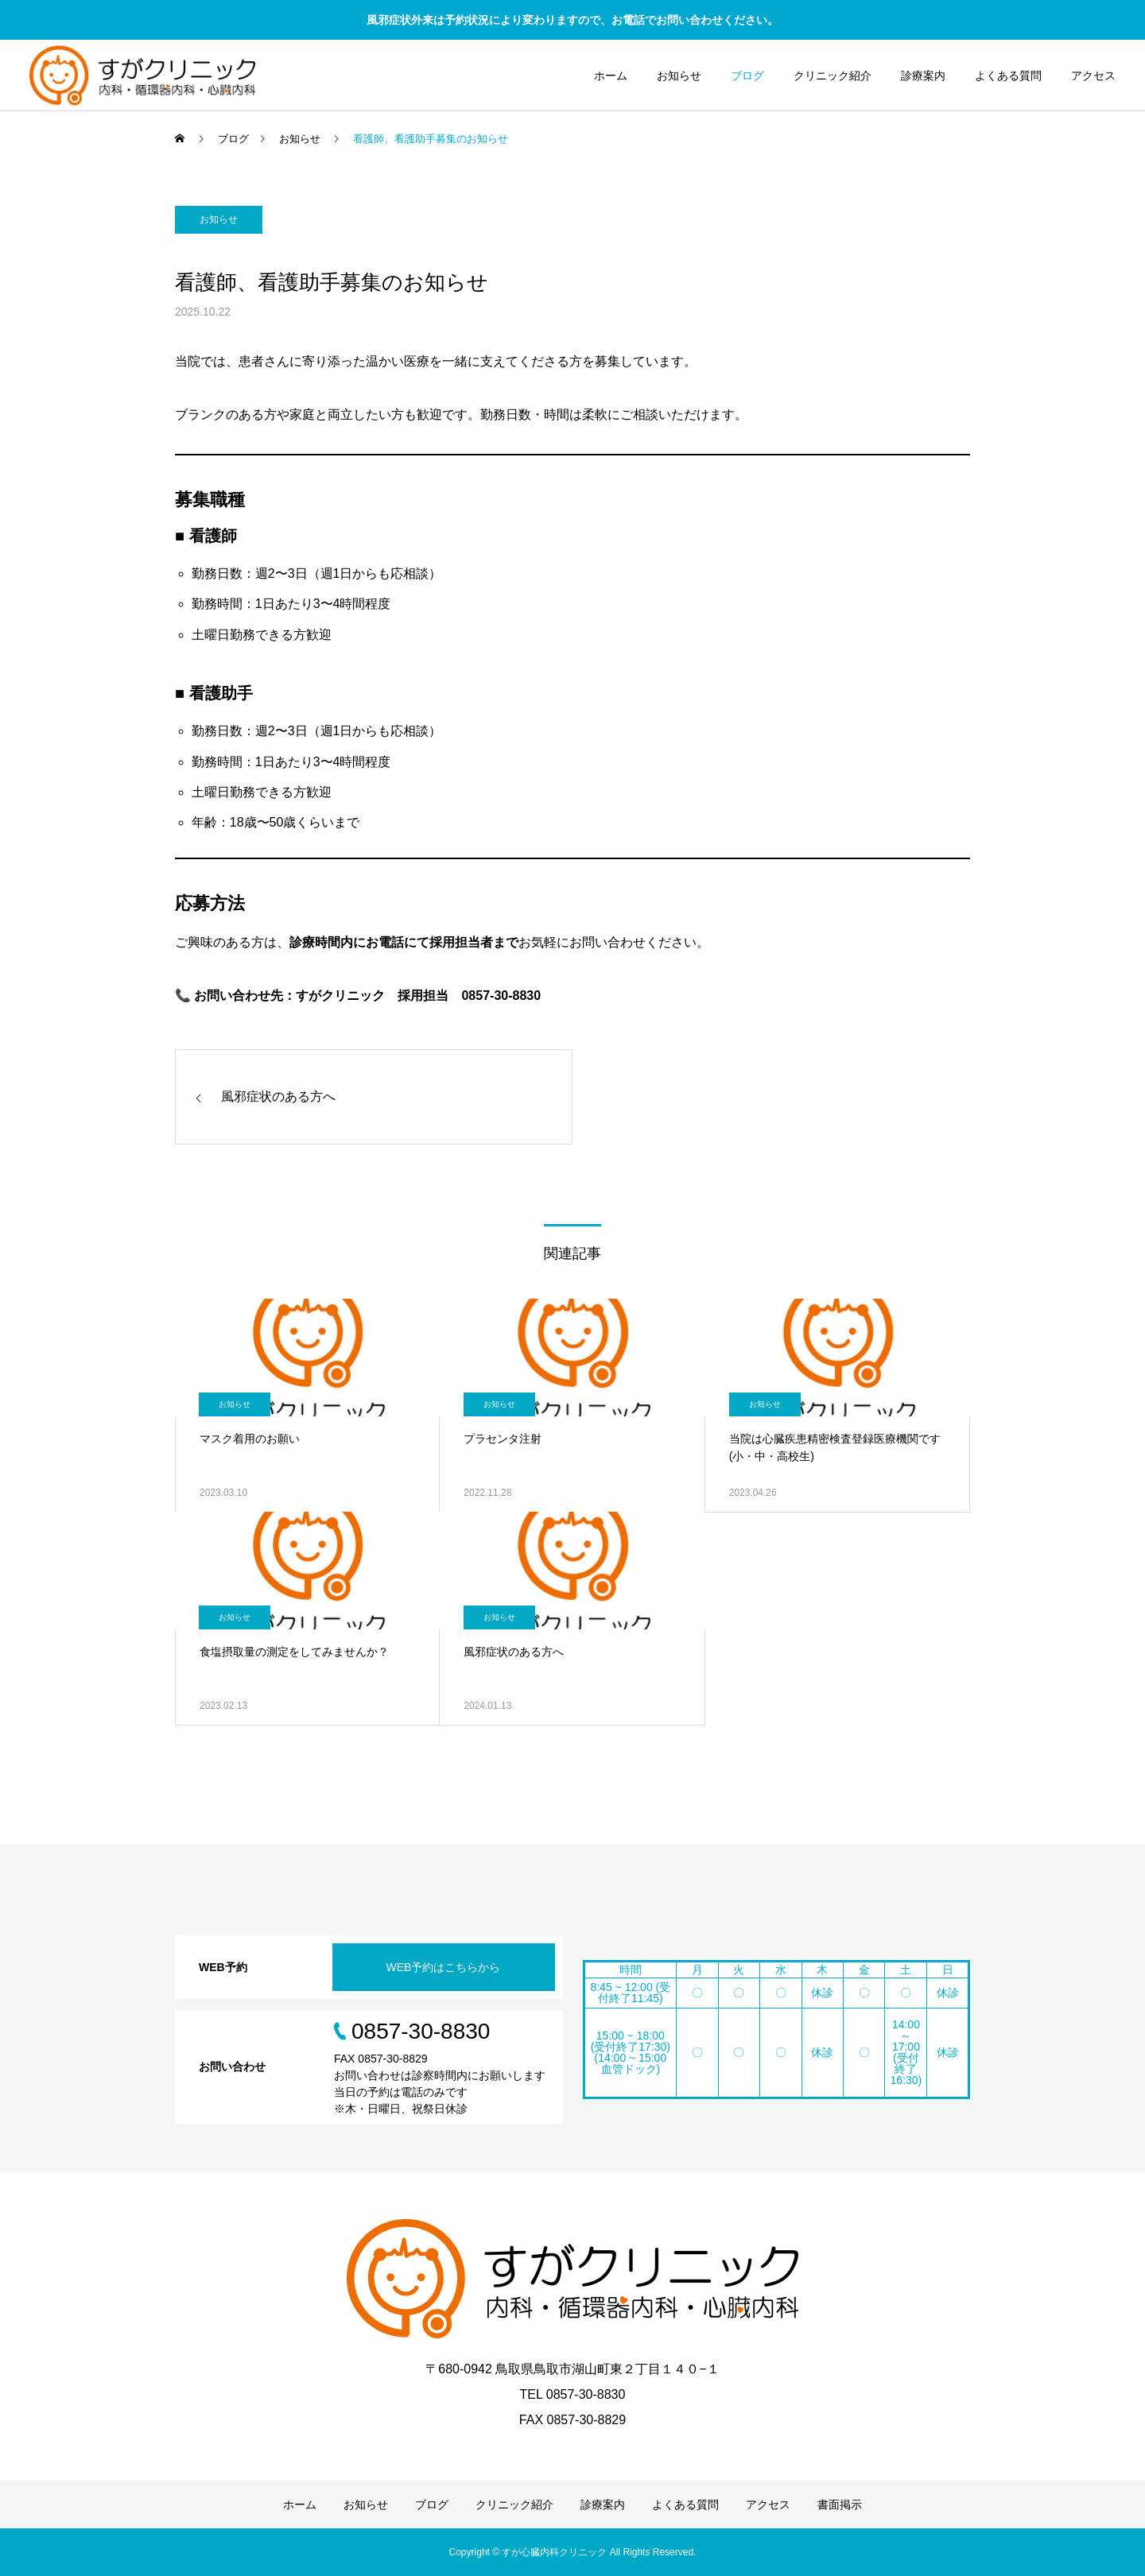  What do you see at coordinates (1093, 75) in the screenshot?
I see `アクセス` at bounding box center [1093, 75].